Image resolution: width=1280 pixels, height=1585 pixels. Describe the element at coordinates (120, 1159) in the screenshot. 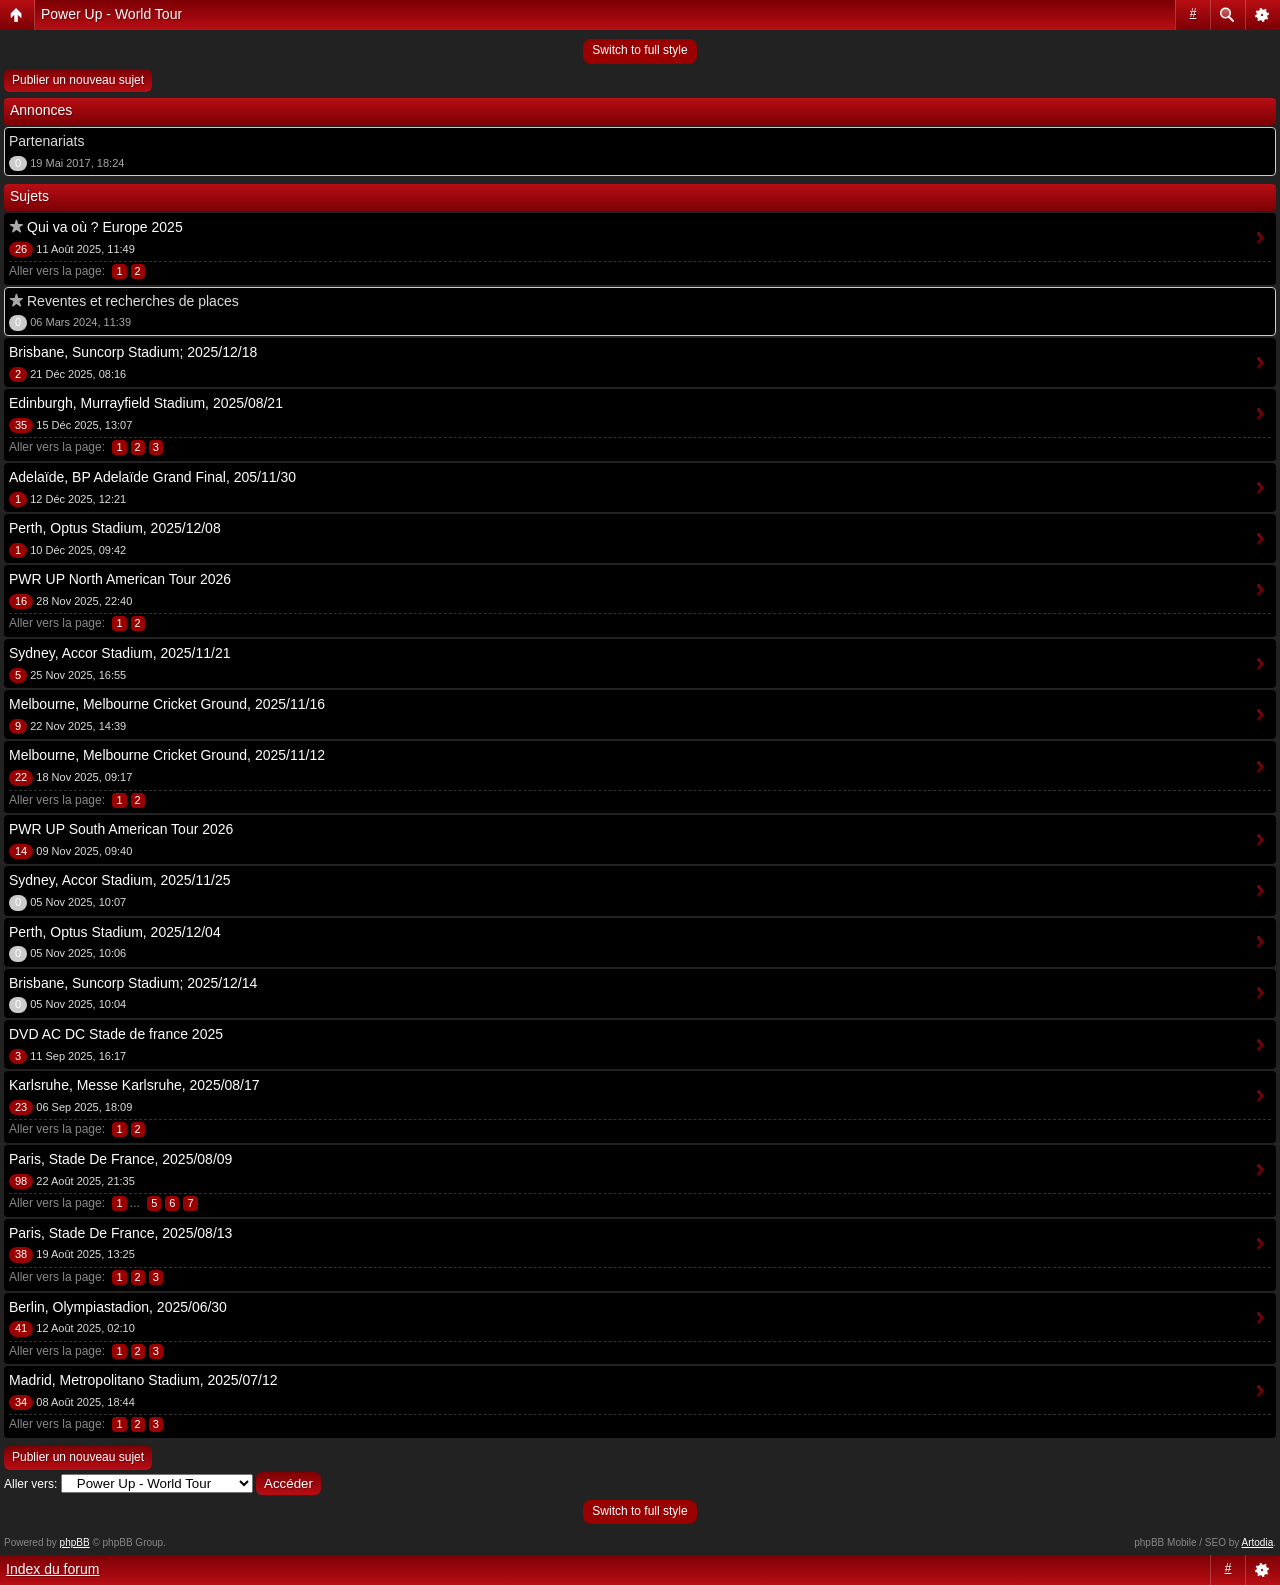

I see `Paris, Stade De France, 2025/08/09` at that location.